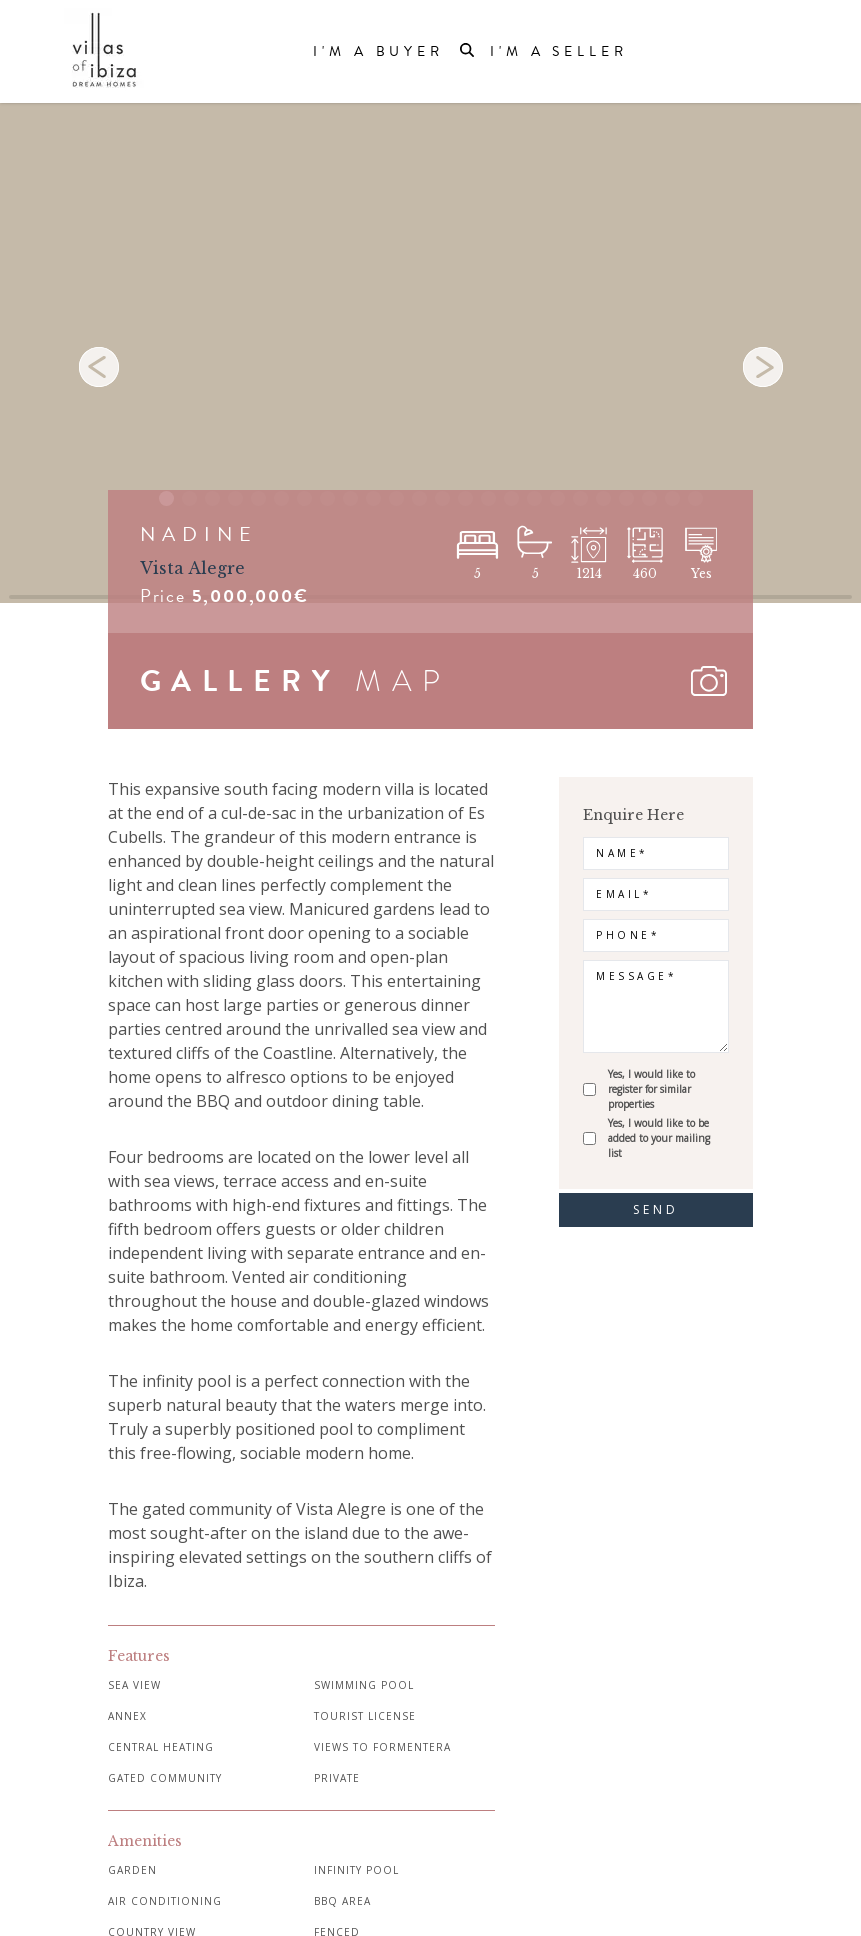  I want to click on send, so click(656, 1209).